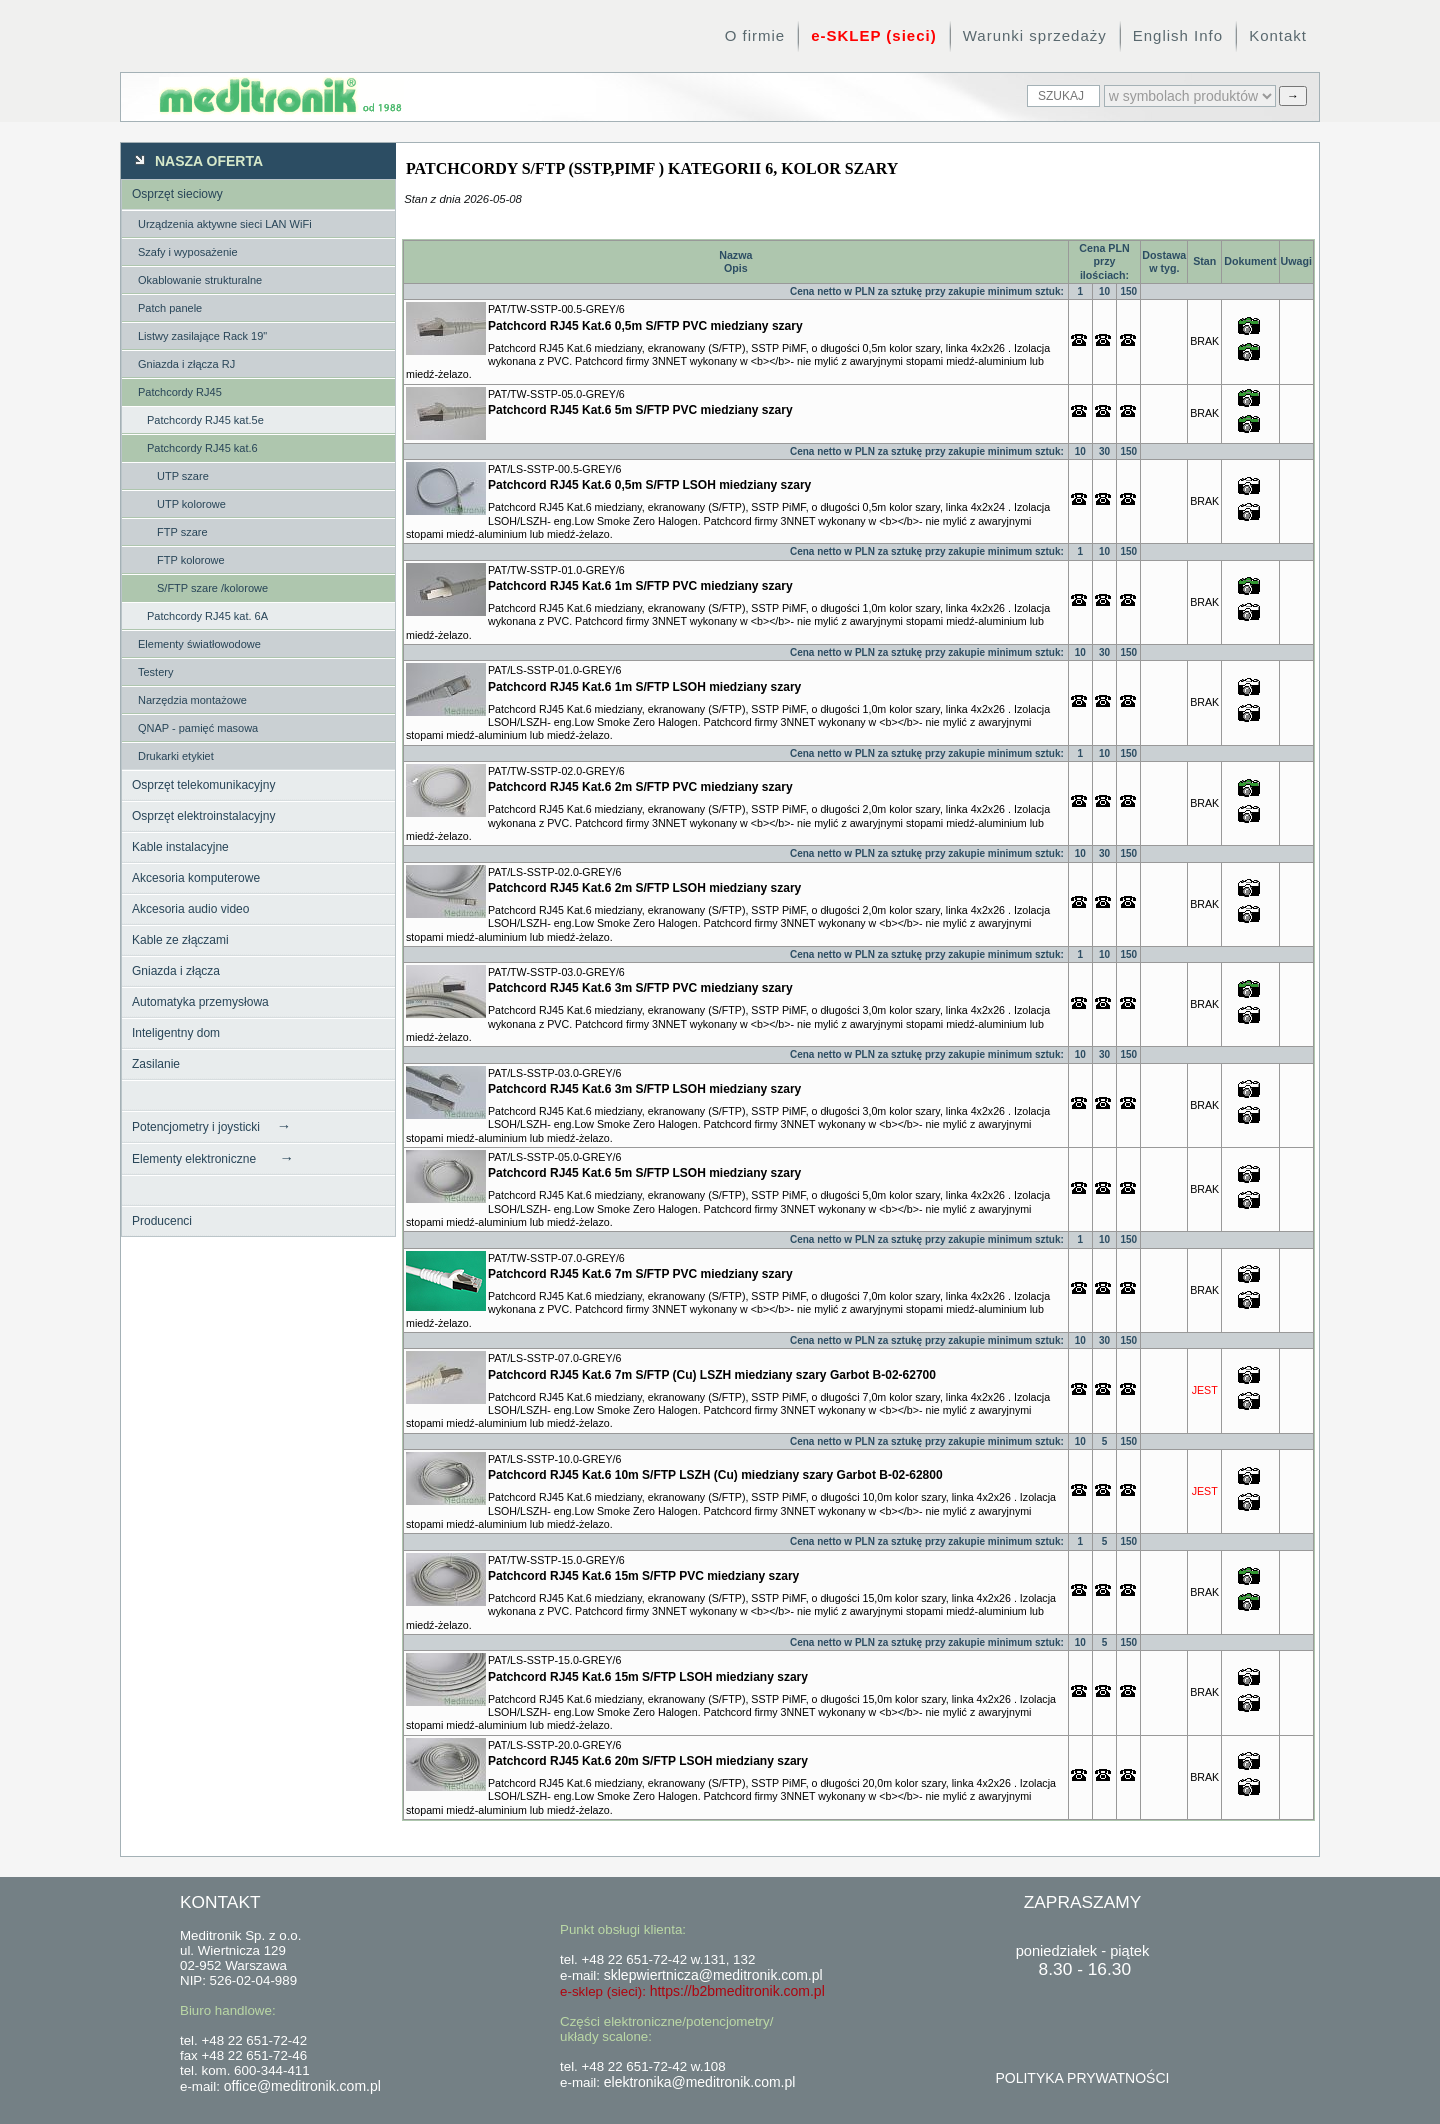 This screenshot has width=1440, height=2124. I want to click on Patchcordy RJ45 kat.5e, so click(205, 420).